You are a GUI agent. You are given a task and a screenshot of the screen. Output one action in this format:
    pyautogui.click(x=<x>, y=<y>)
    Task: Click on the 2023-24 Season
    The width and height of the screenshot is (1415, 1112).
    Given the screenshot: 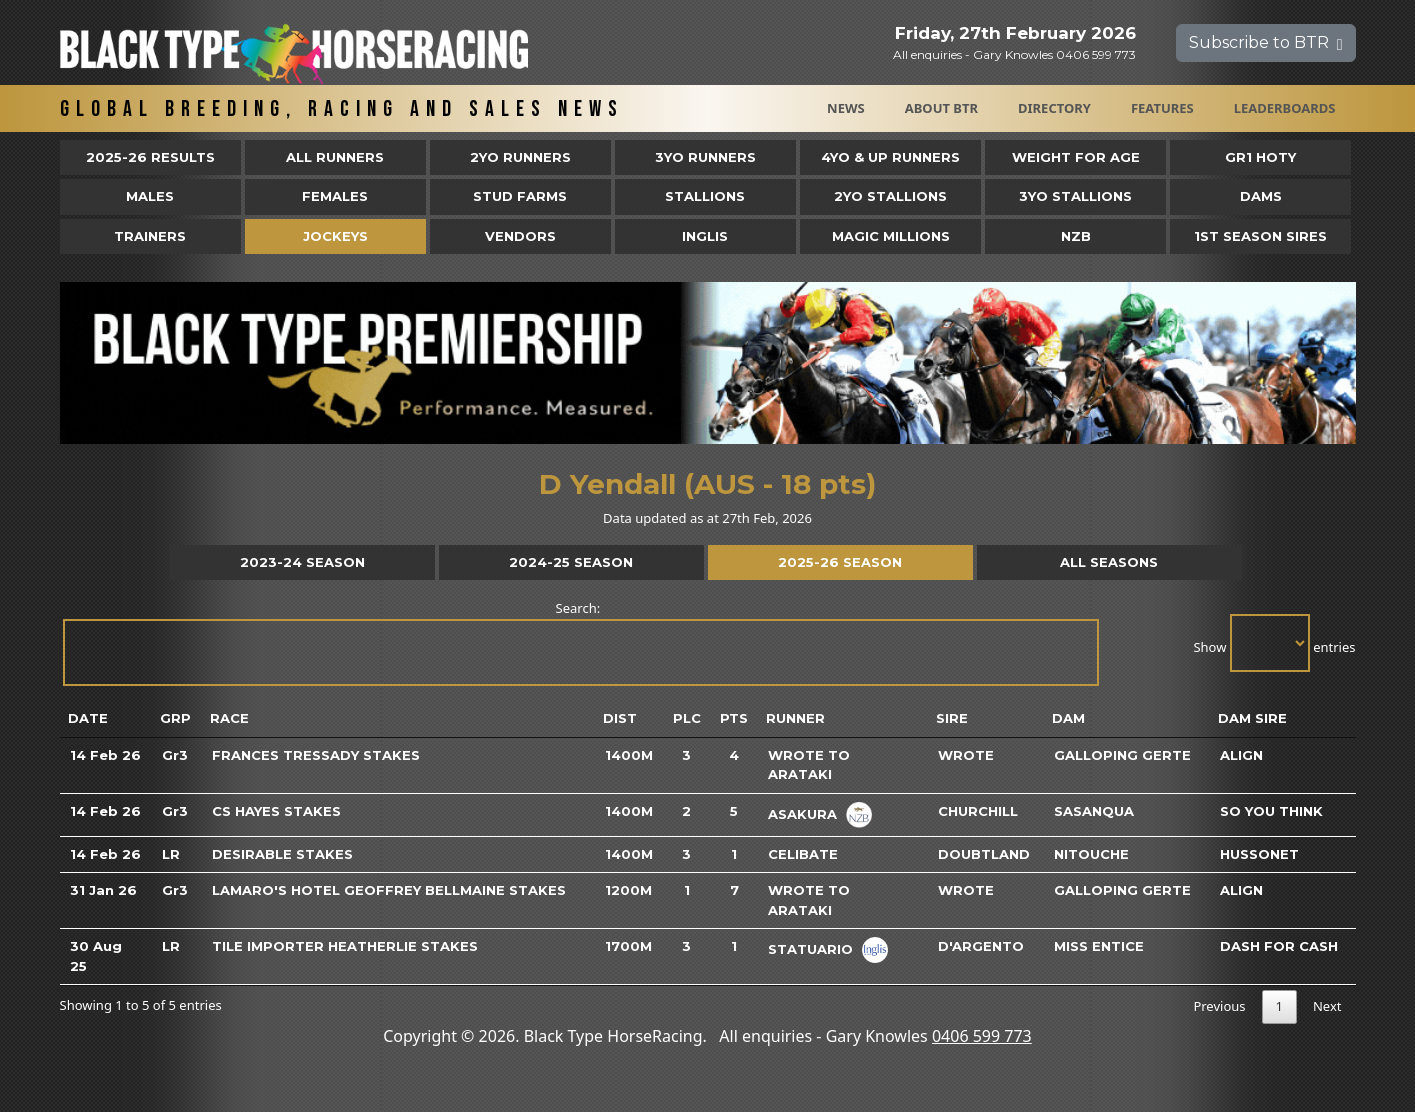 What is the action you would take?
    pyautogui.click(x=302, y=562)
    